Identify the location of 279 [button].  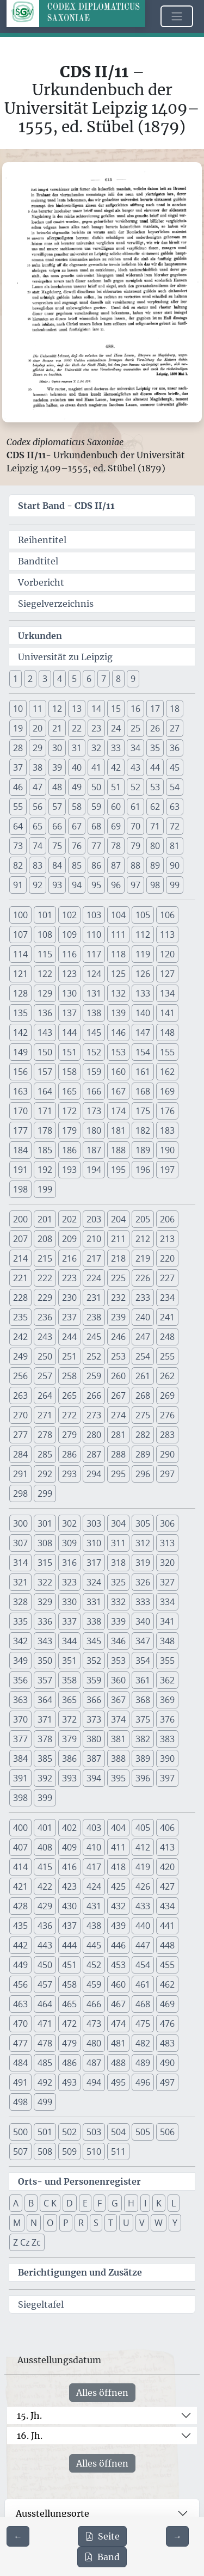
(69, 1435).